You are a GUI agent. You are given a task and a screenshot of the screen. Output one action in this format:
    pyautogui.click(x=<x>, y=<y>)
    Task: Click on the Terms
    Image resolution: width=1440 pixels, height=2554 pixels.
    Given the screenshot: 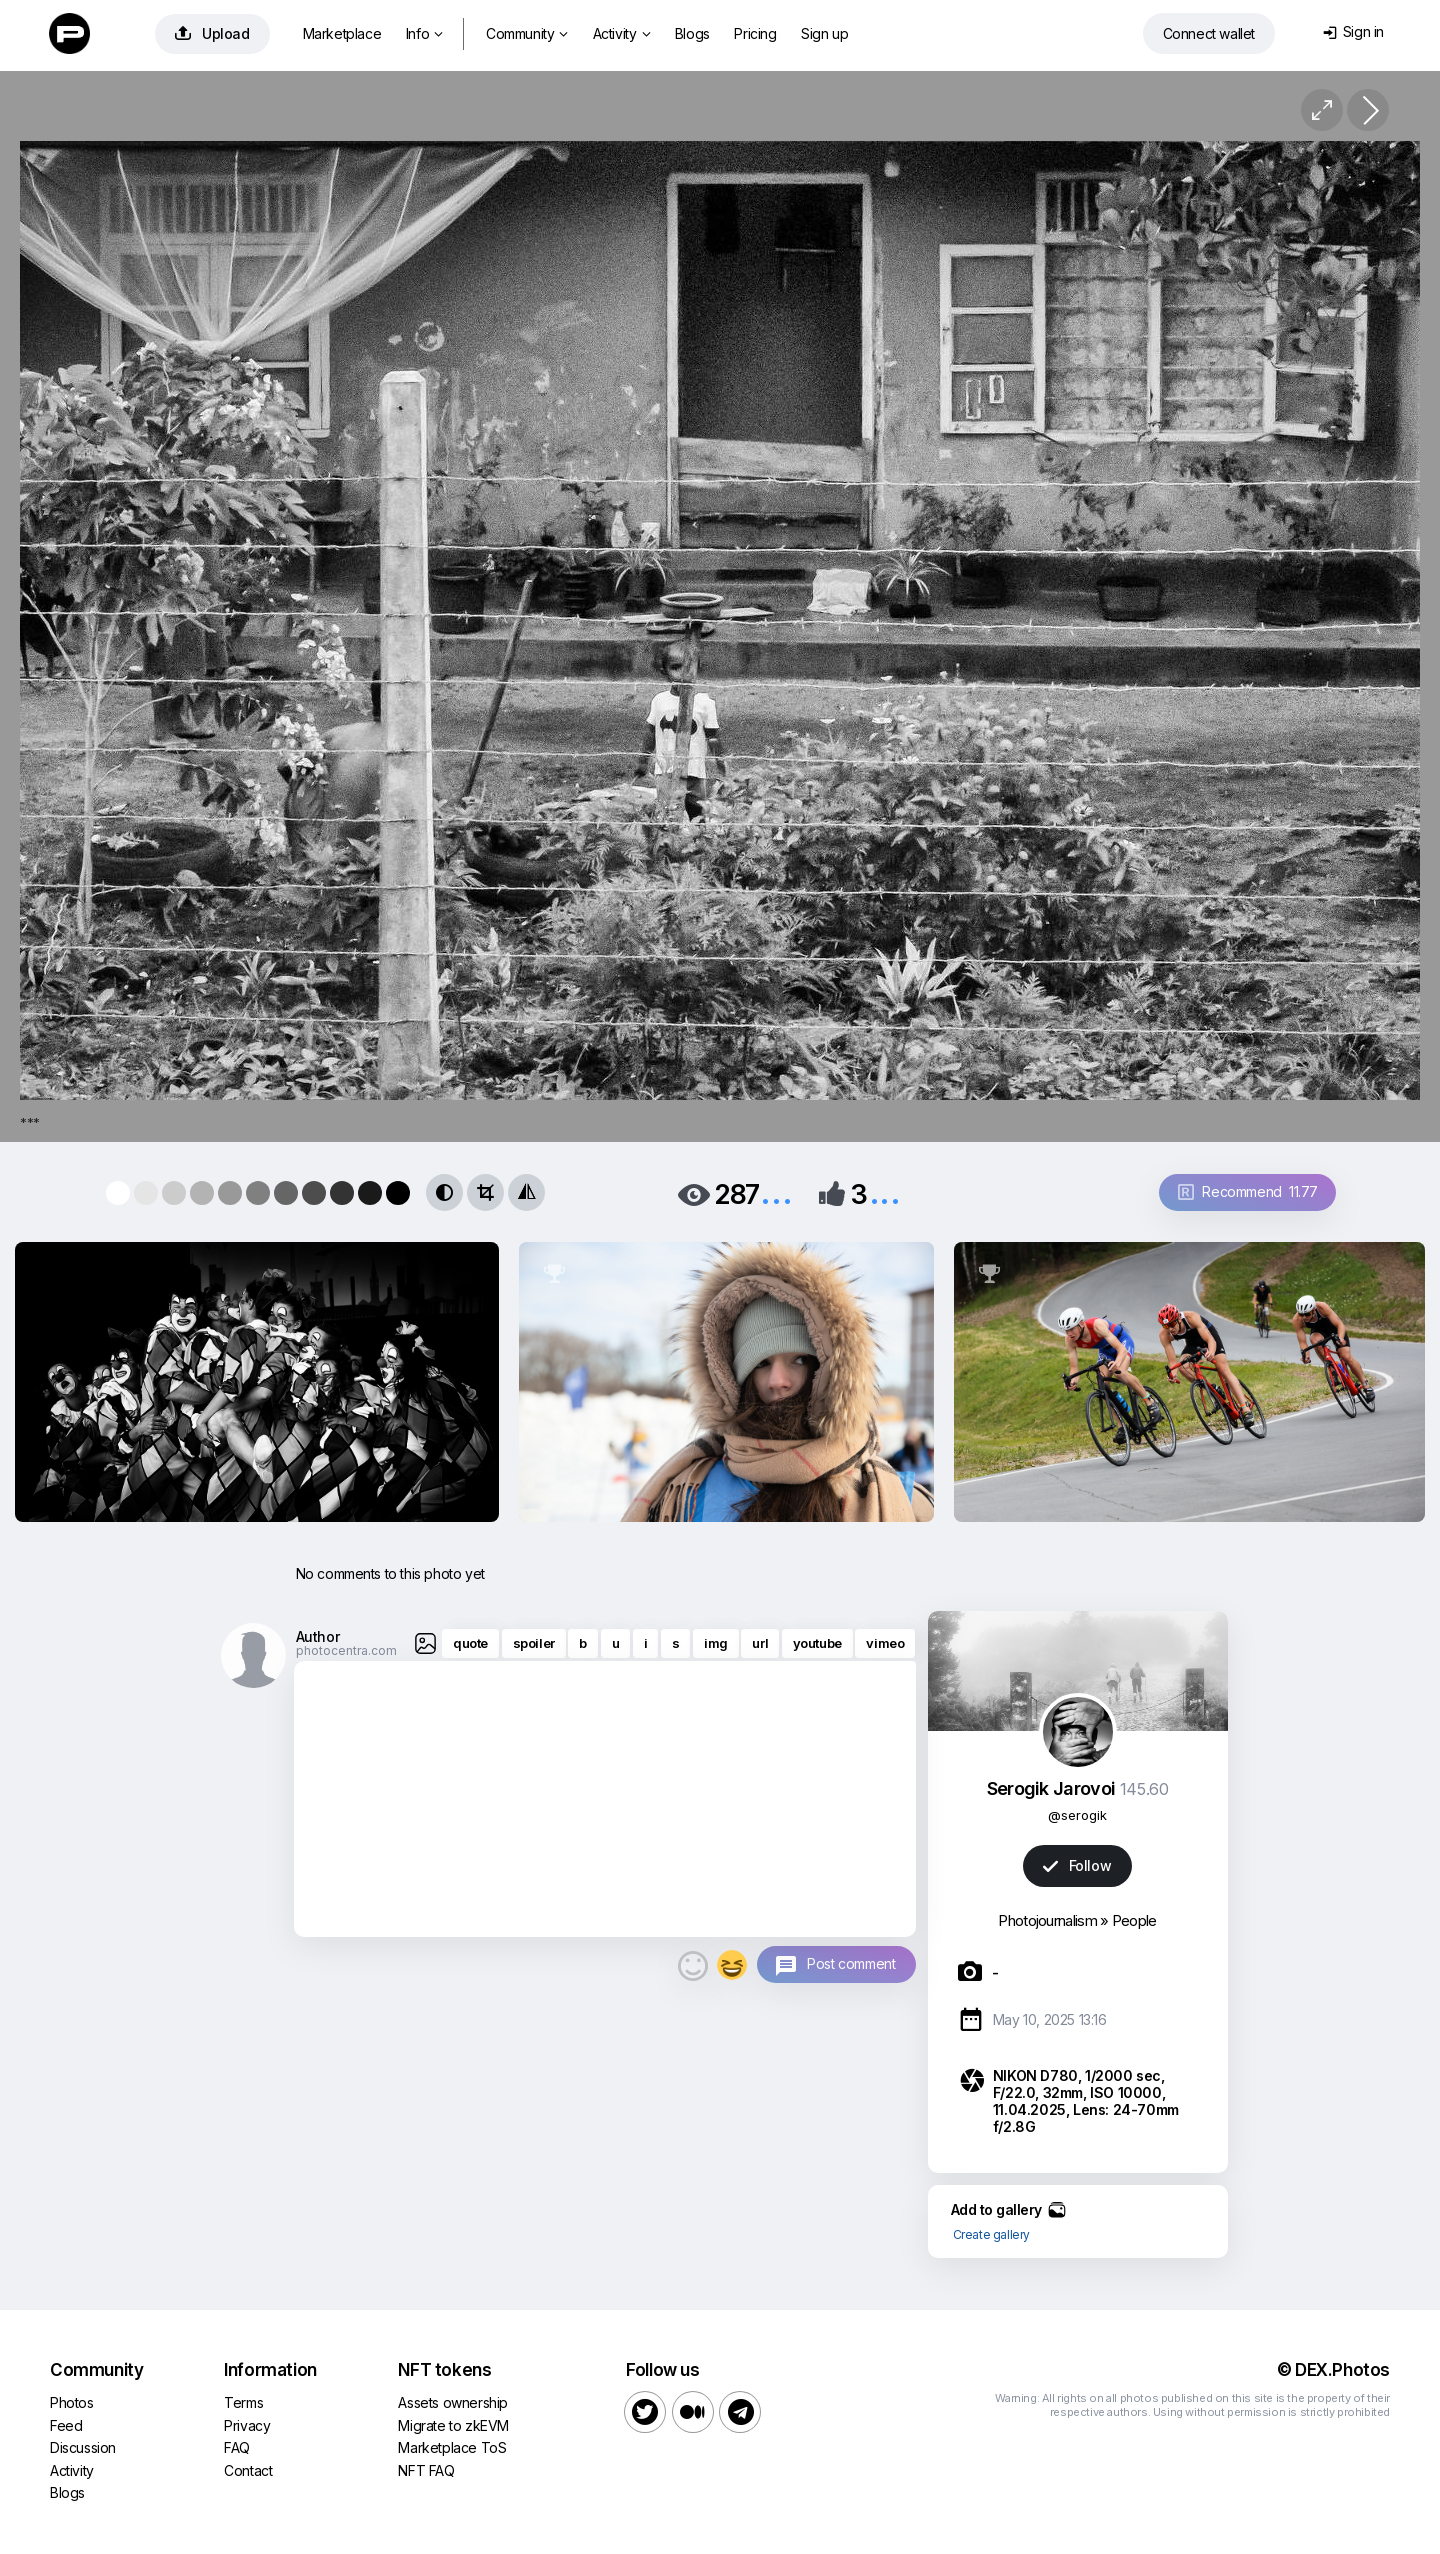 What is the action you would take?
    pyautogui.click(x=243, y=2402)
    